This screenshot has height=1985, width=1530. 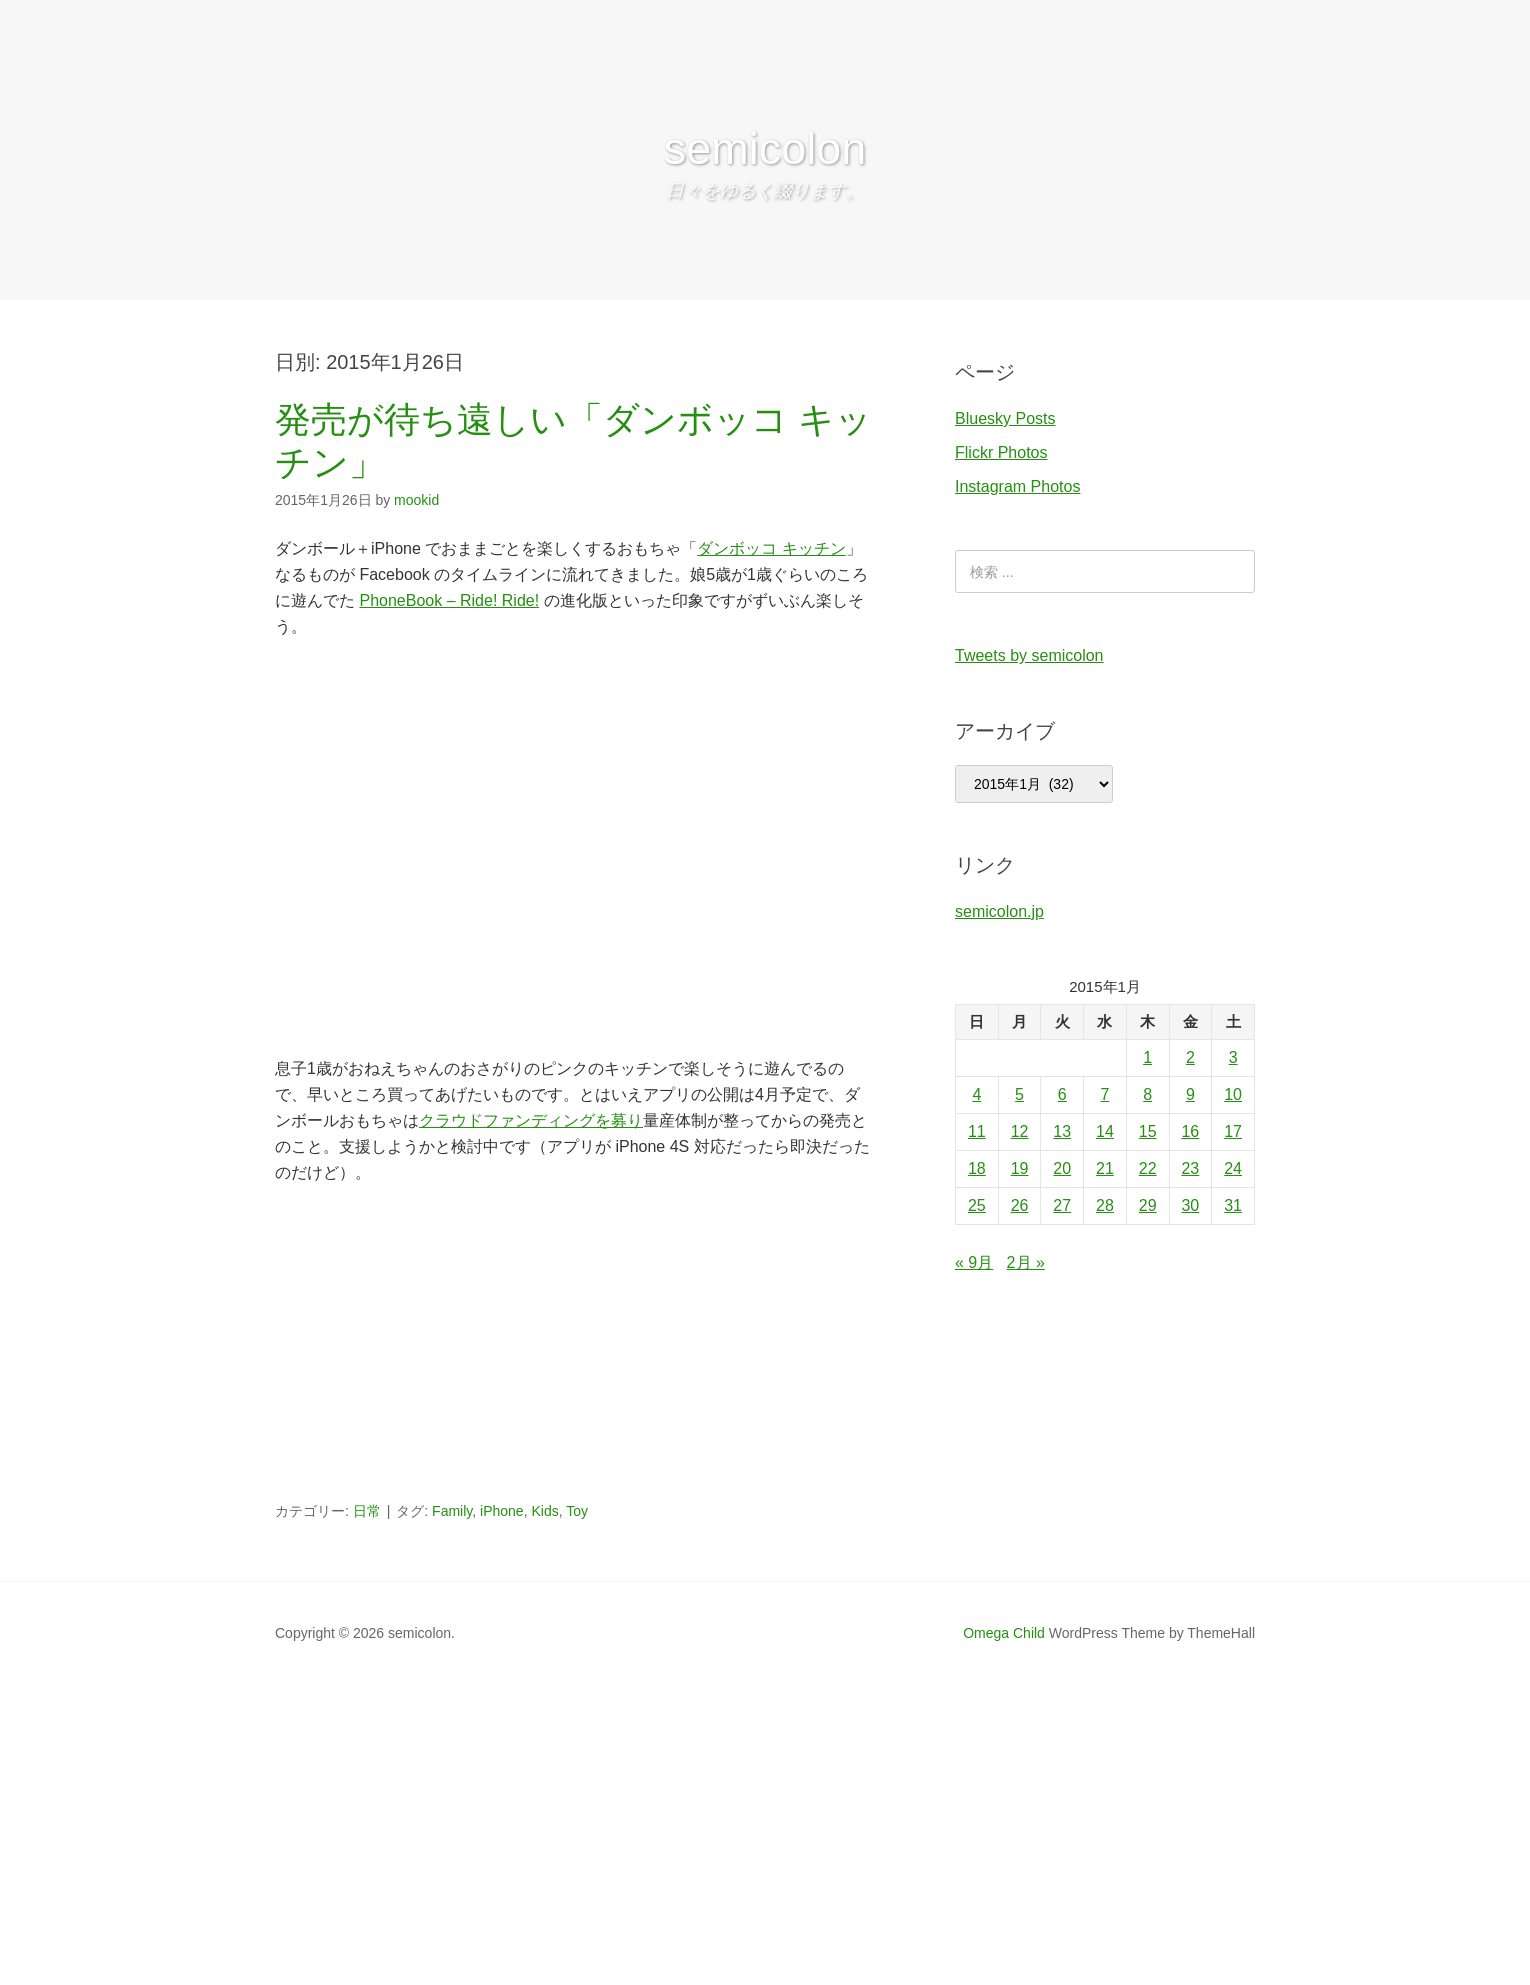 What do you see at coordinates (977, 1131) in the screenshot?
I see `11 [2015年1月11日 に投稿を公開]` at bounding box center [977, 1131].